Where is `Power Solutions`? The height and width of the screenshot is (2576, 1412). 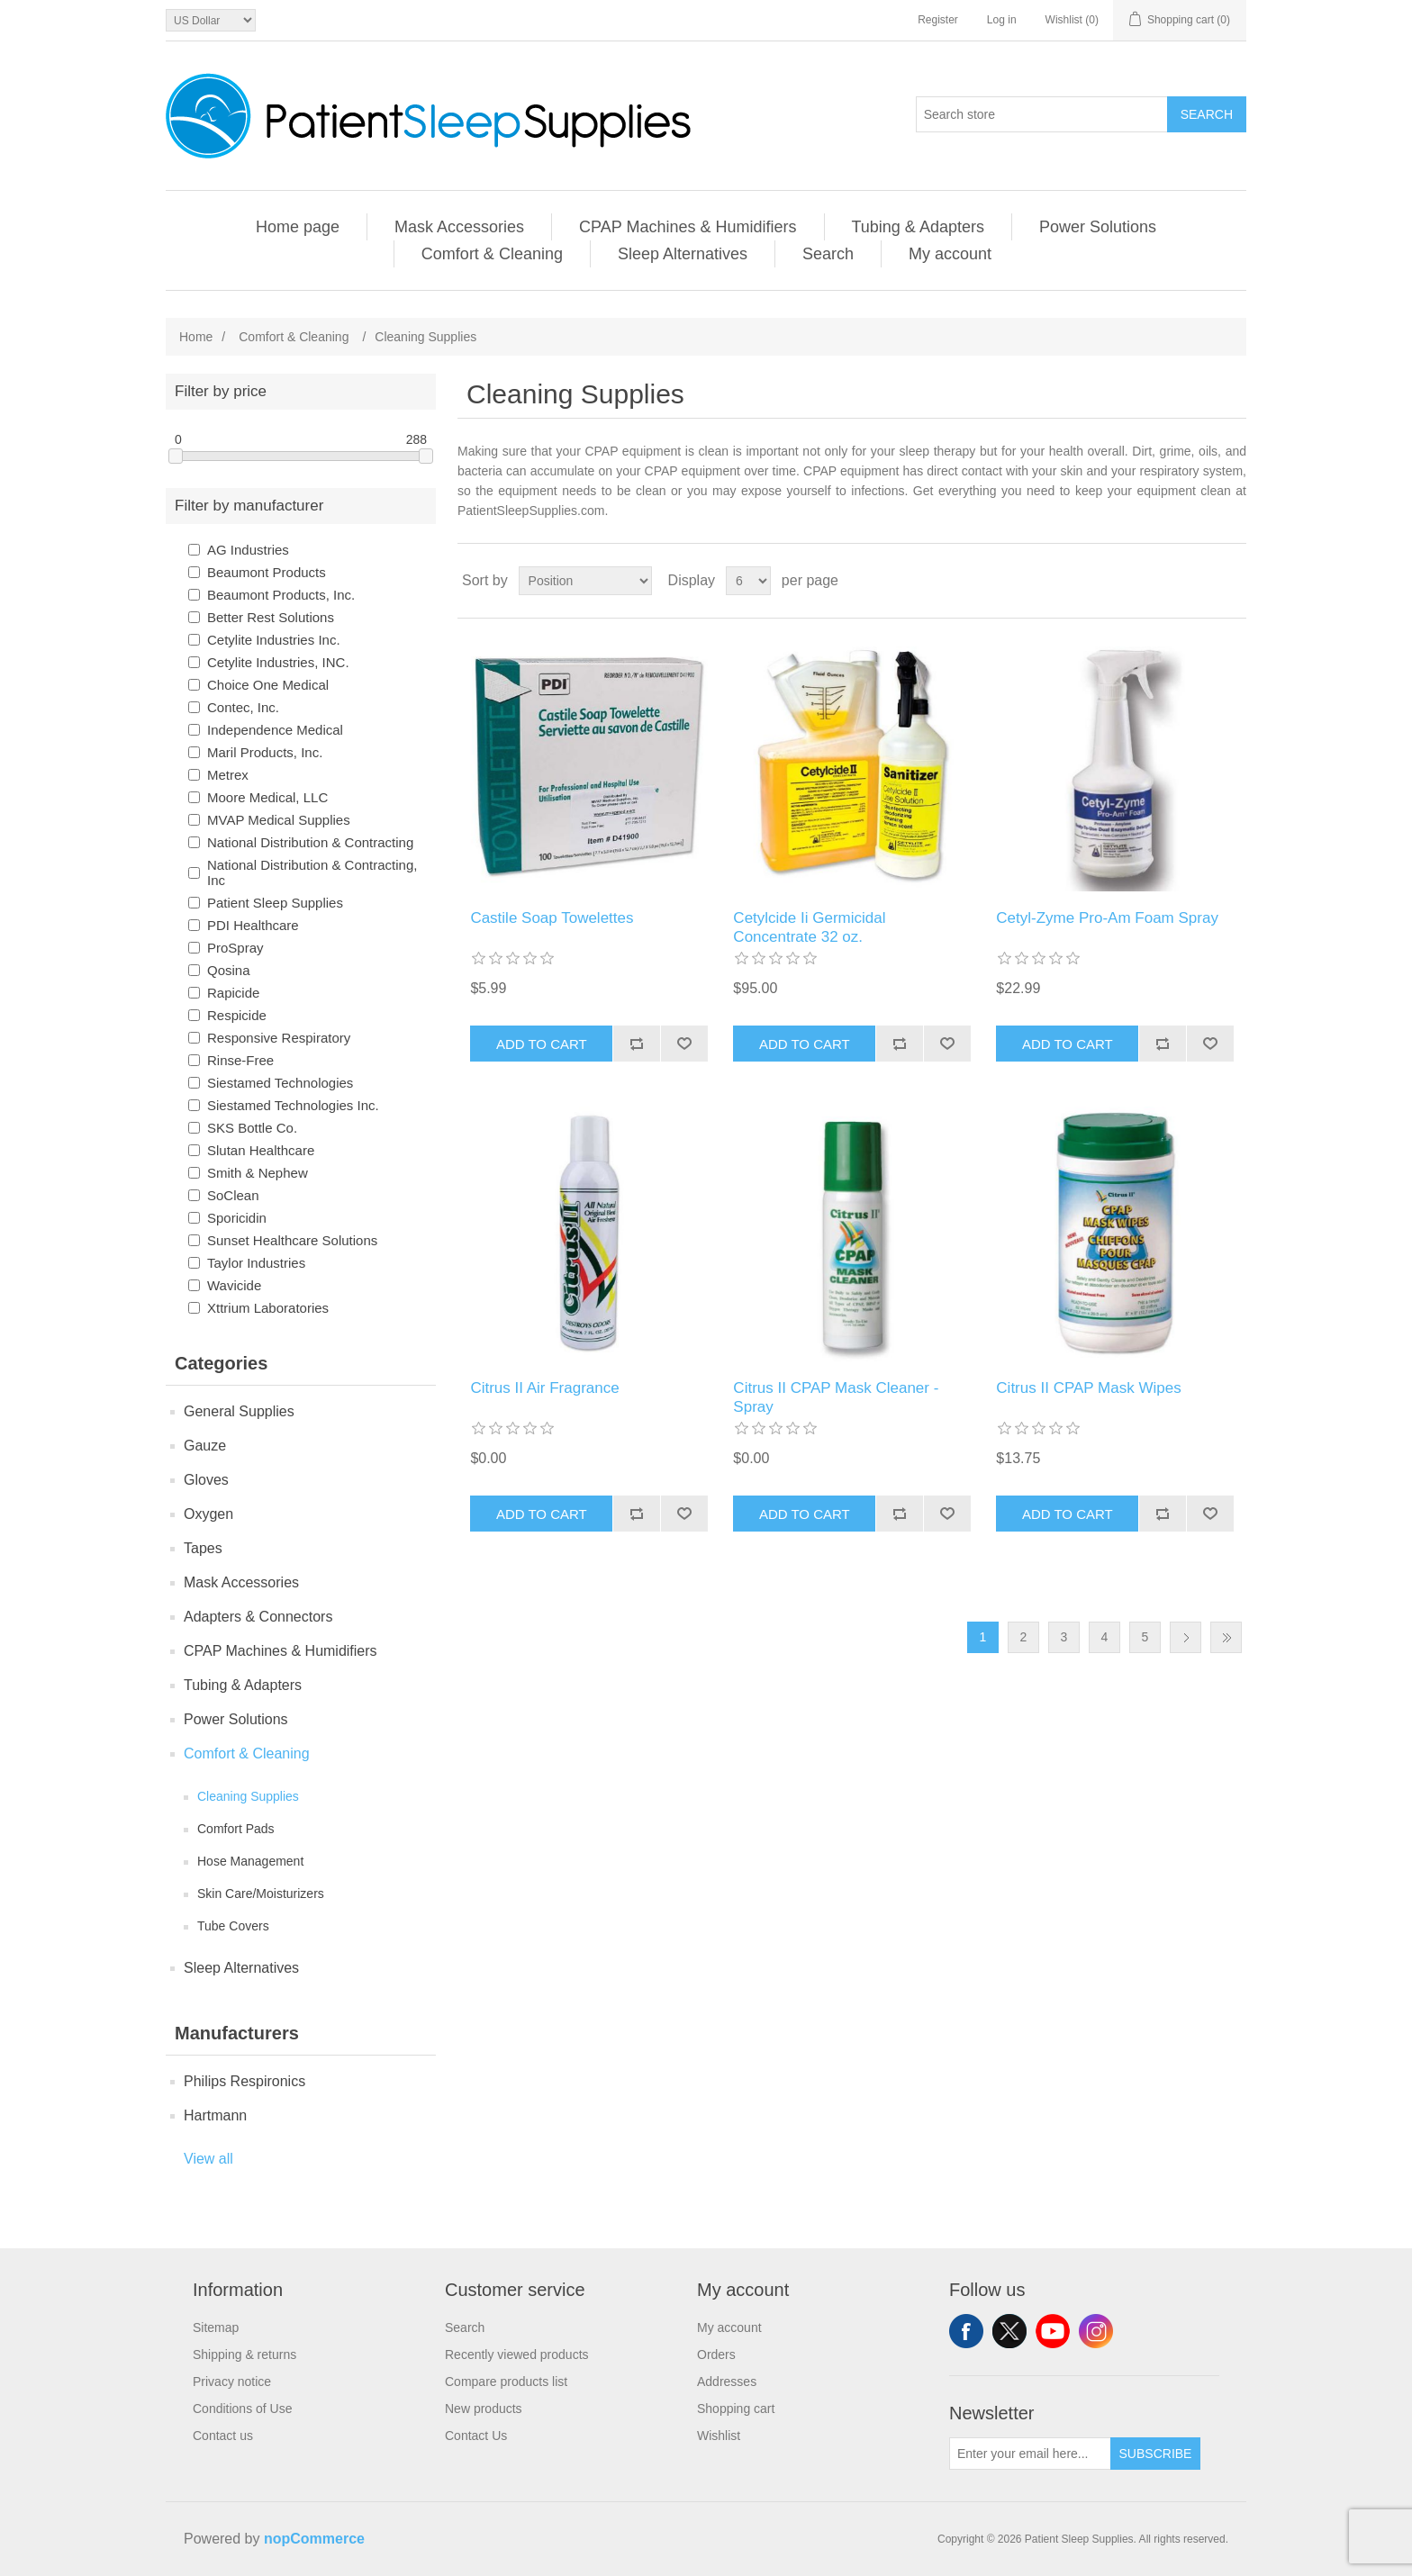
Power Solutions is located at coordinates (1097, 227).